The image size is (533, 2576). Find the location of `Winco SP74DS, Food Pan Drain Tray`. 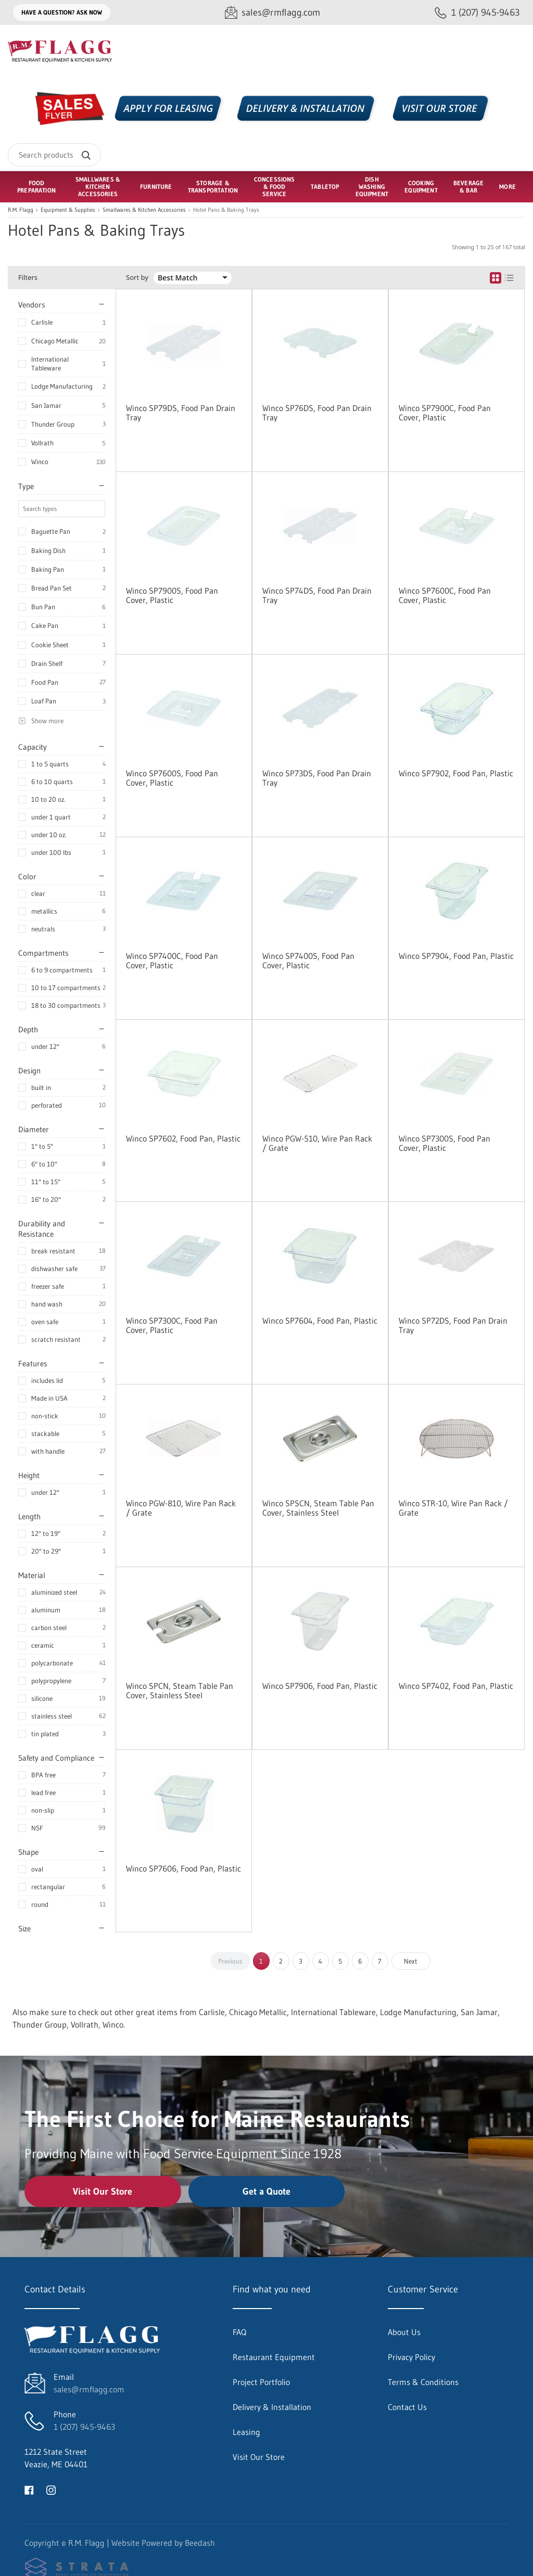

Winco SP74DS, Food Pan Drain Tray is located at coordinates (317, 595).